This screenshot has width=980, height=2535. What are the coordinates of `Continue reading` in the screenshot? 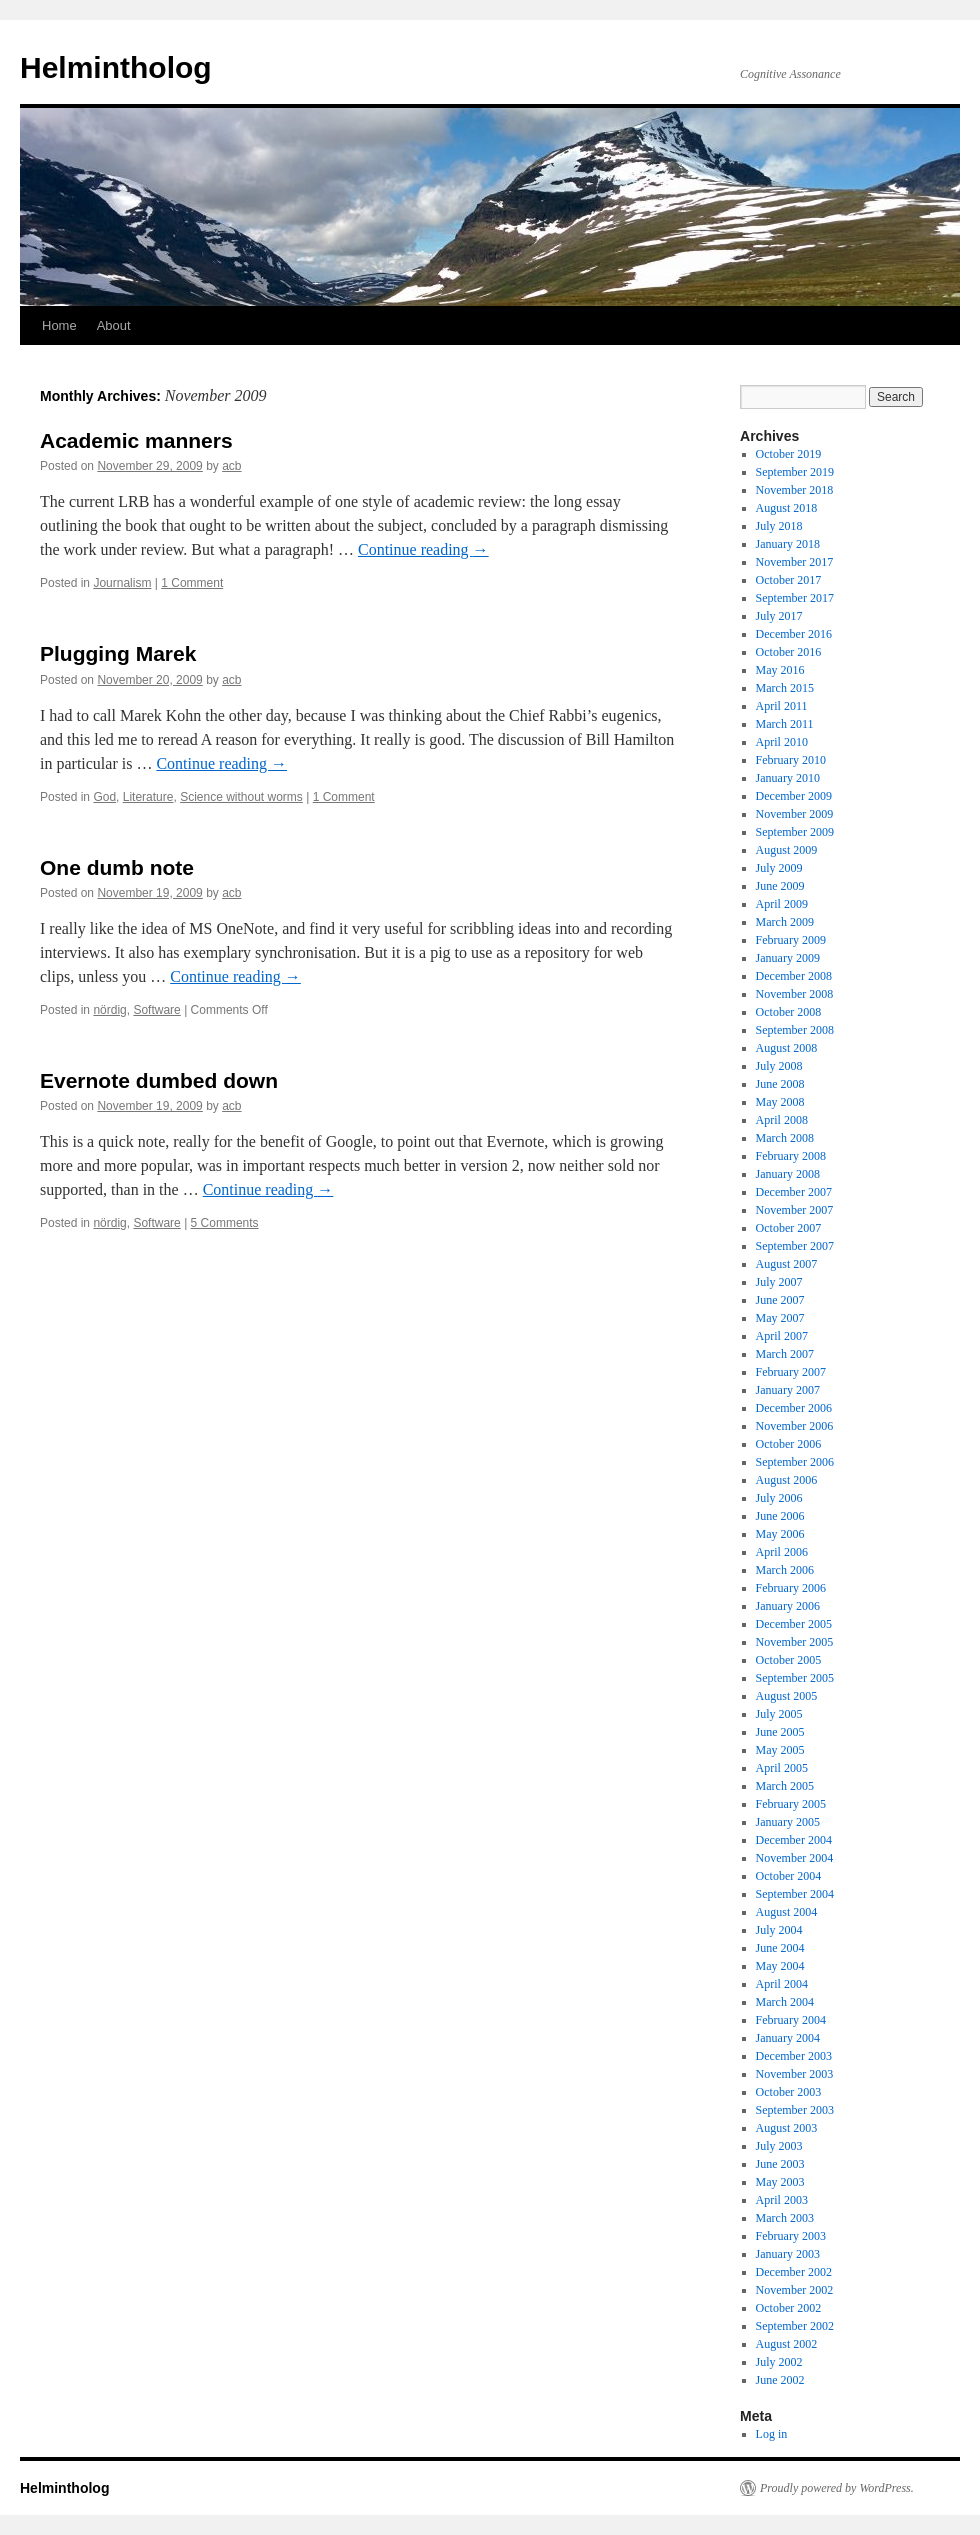 It's located at (423, 549).